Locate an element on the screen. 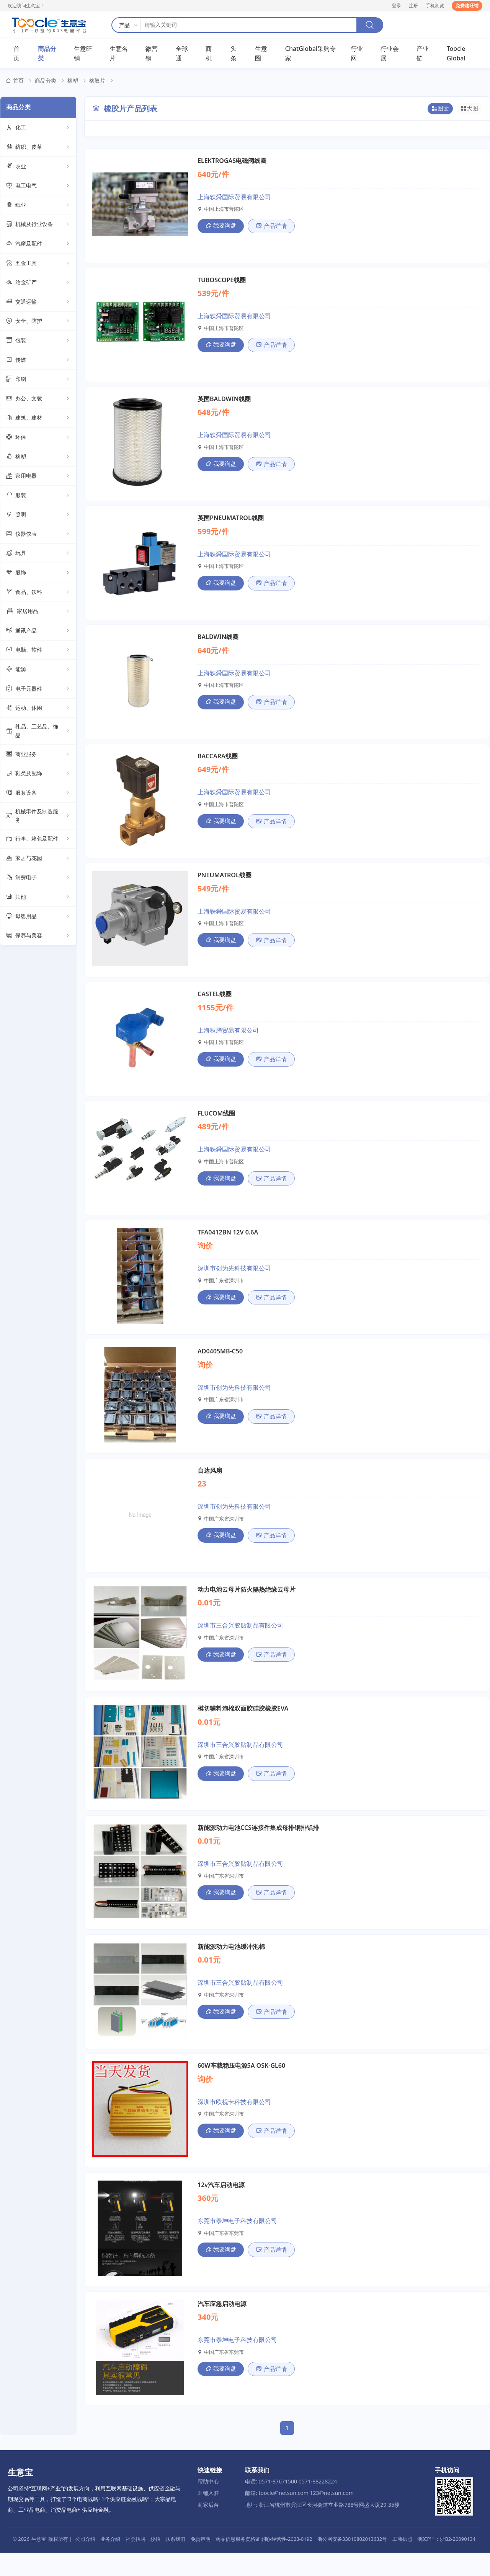  包装 is located at coordinates (38, 341).